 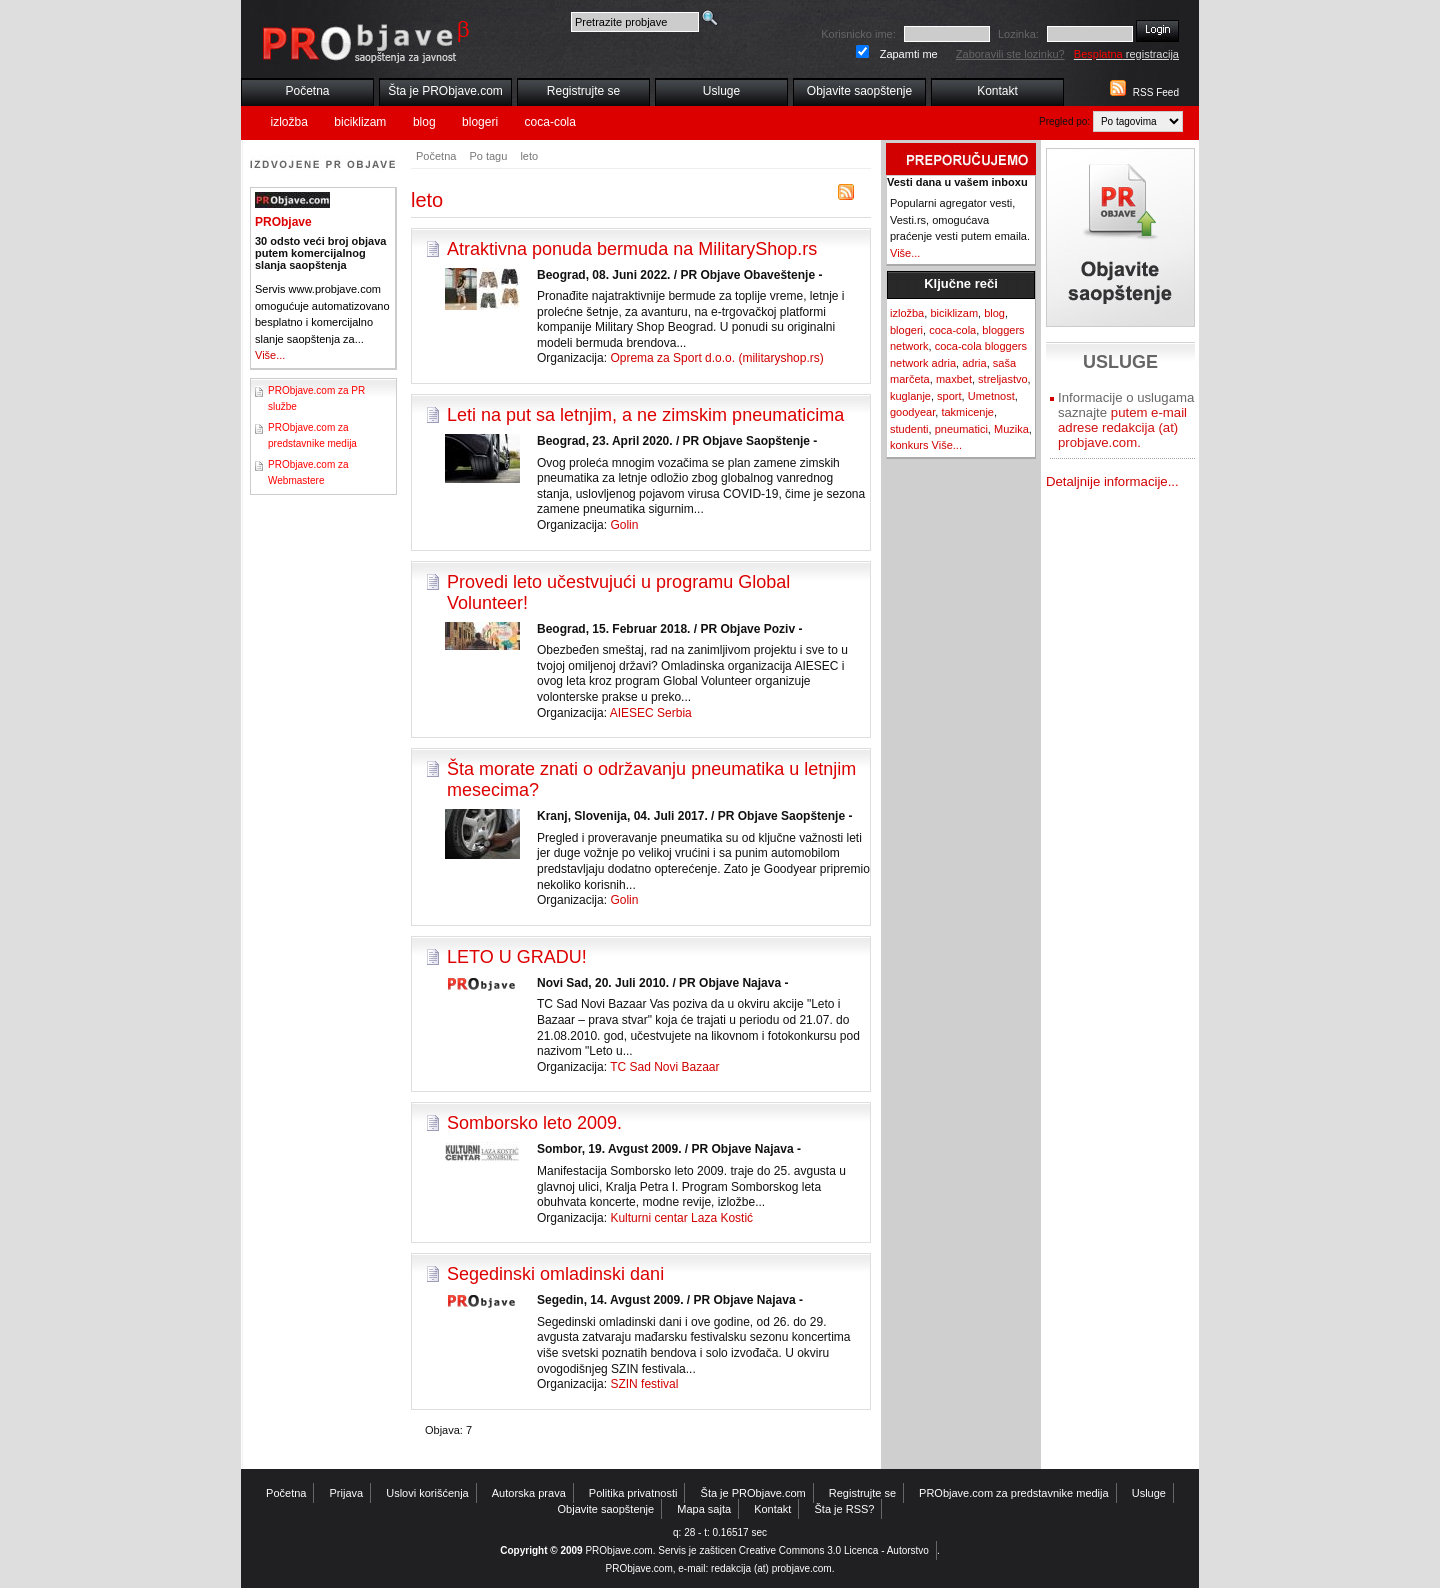 I want to click on Zaboravili ste lozinku?, so click(x=1010, y=54).